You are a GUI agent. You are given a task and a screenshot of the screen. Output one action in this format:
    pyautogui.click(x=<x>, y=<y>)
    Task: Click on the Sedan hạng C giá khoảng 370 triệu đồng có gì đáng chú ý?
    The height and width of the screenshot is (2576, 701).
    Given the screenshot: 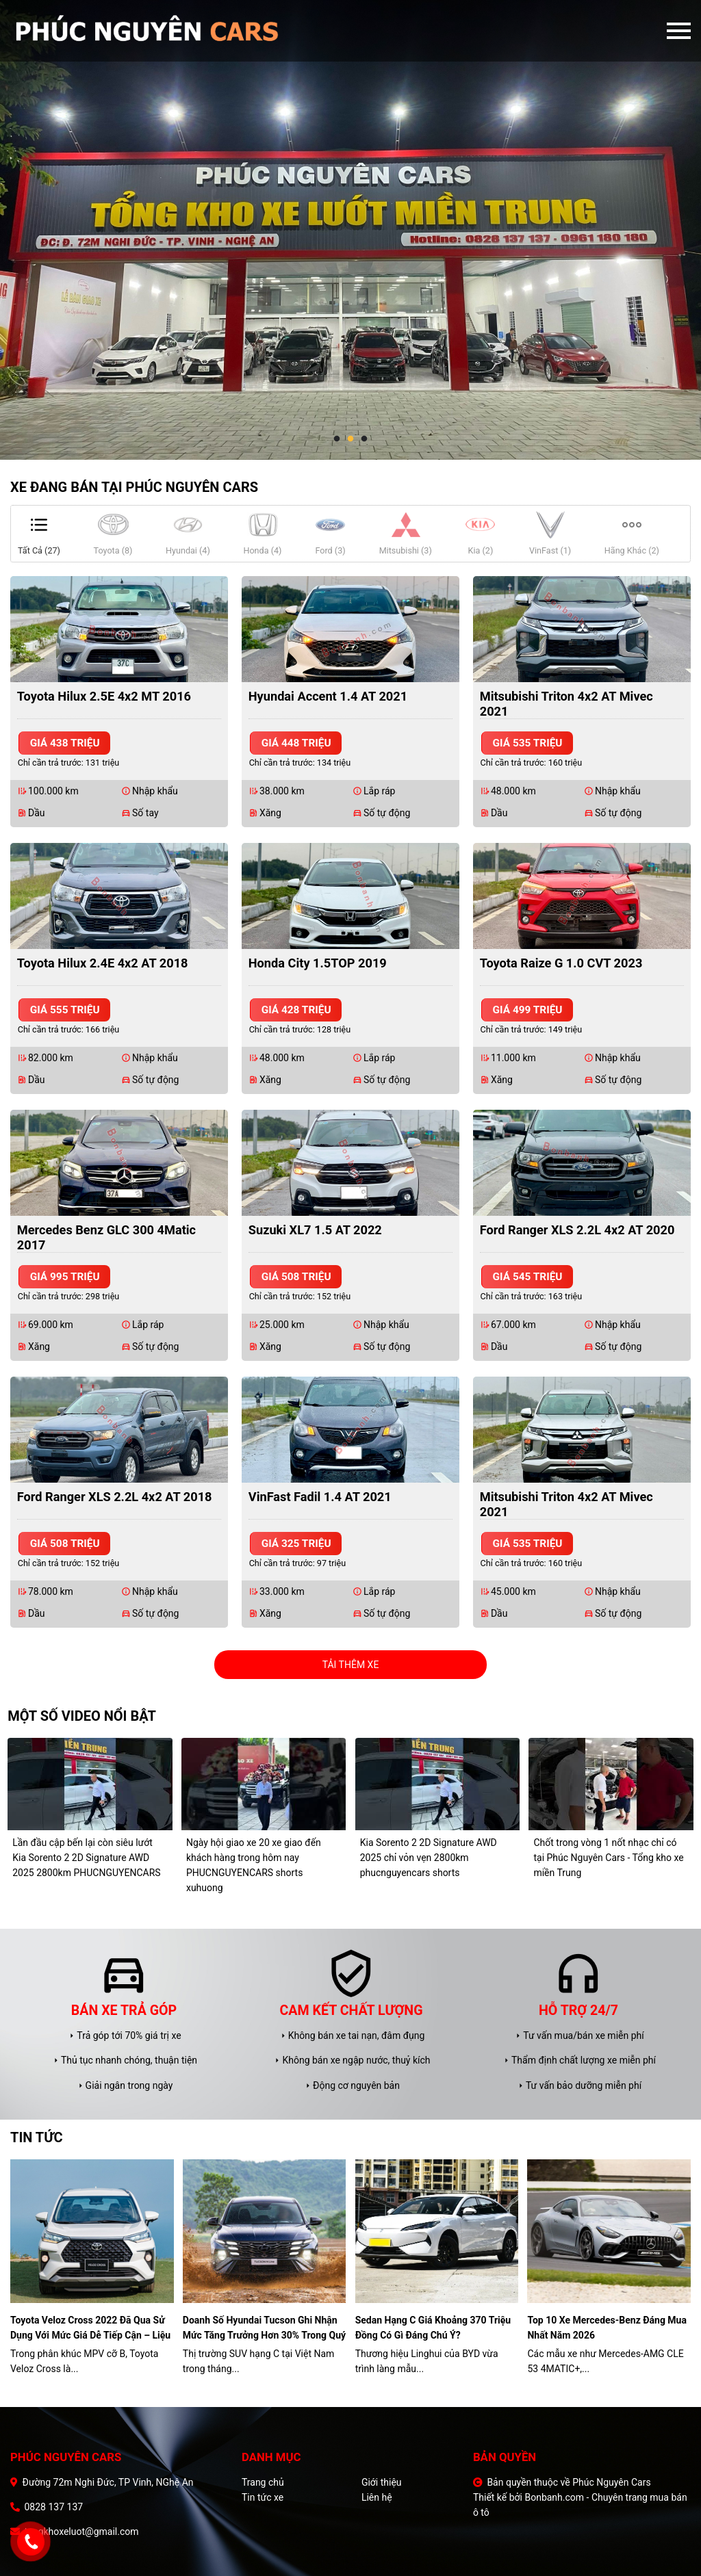 What is the action you would take?
    pyautogui.click(x=433, y=2328)
    